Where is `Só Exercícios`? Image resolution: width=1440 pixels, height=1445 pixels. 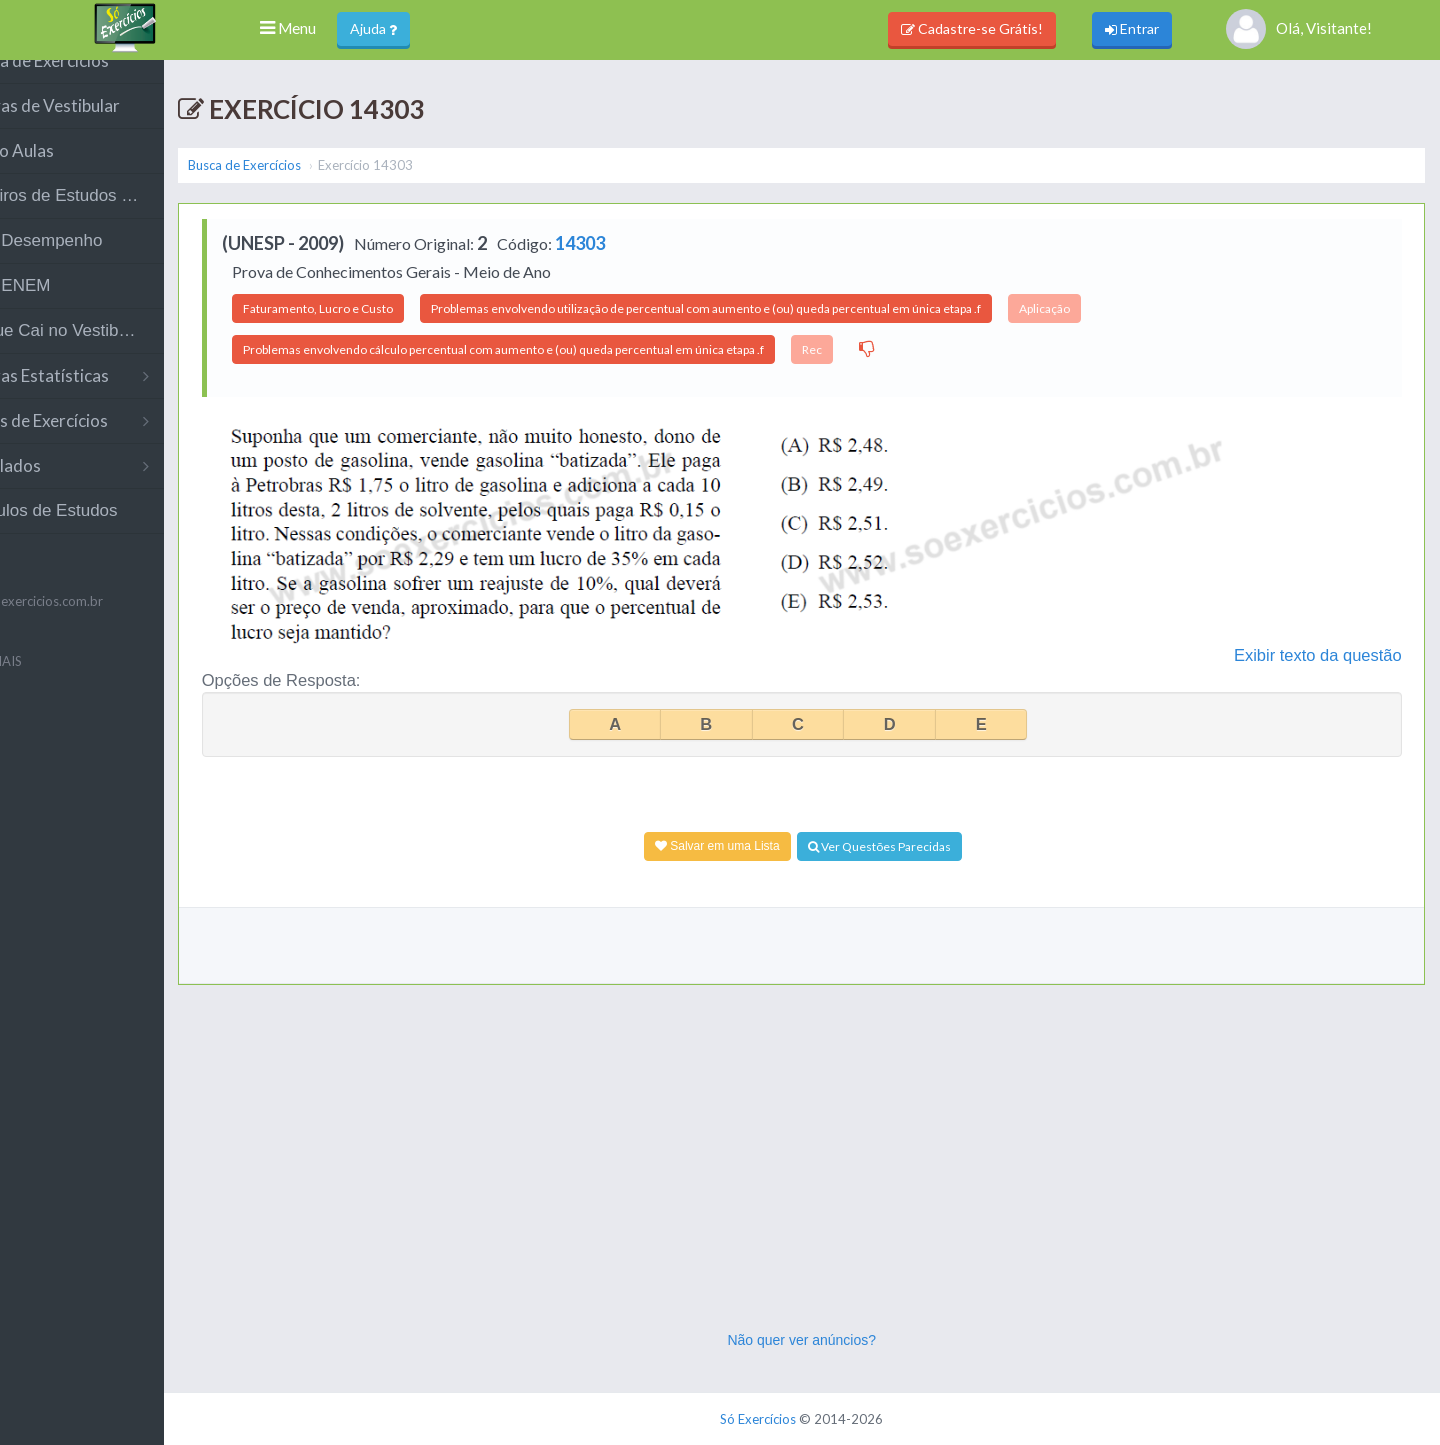 Só Exercícios is located at coordinates (802, 1419).